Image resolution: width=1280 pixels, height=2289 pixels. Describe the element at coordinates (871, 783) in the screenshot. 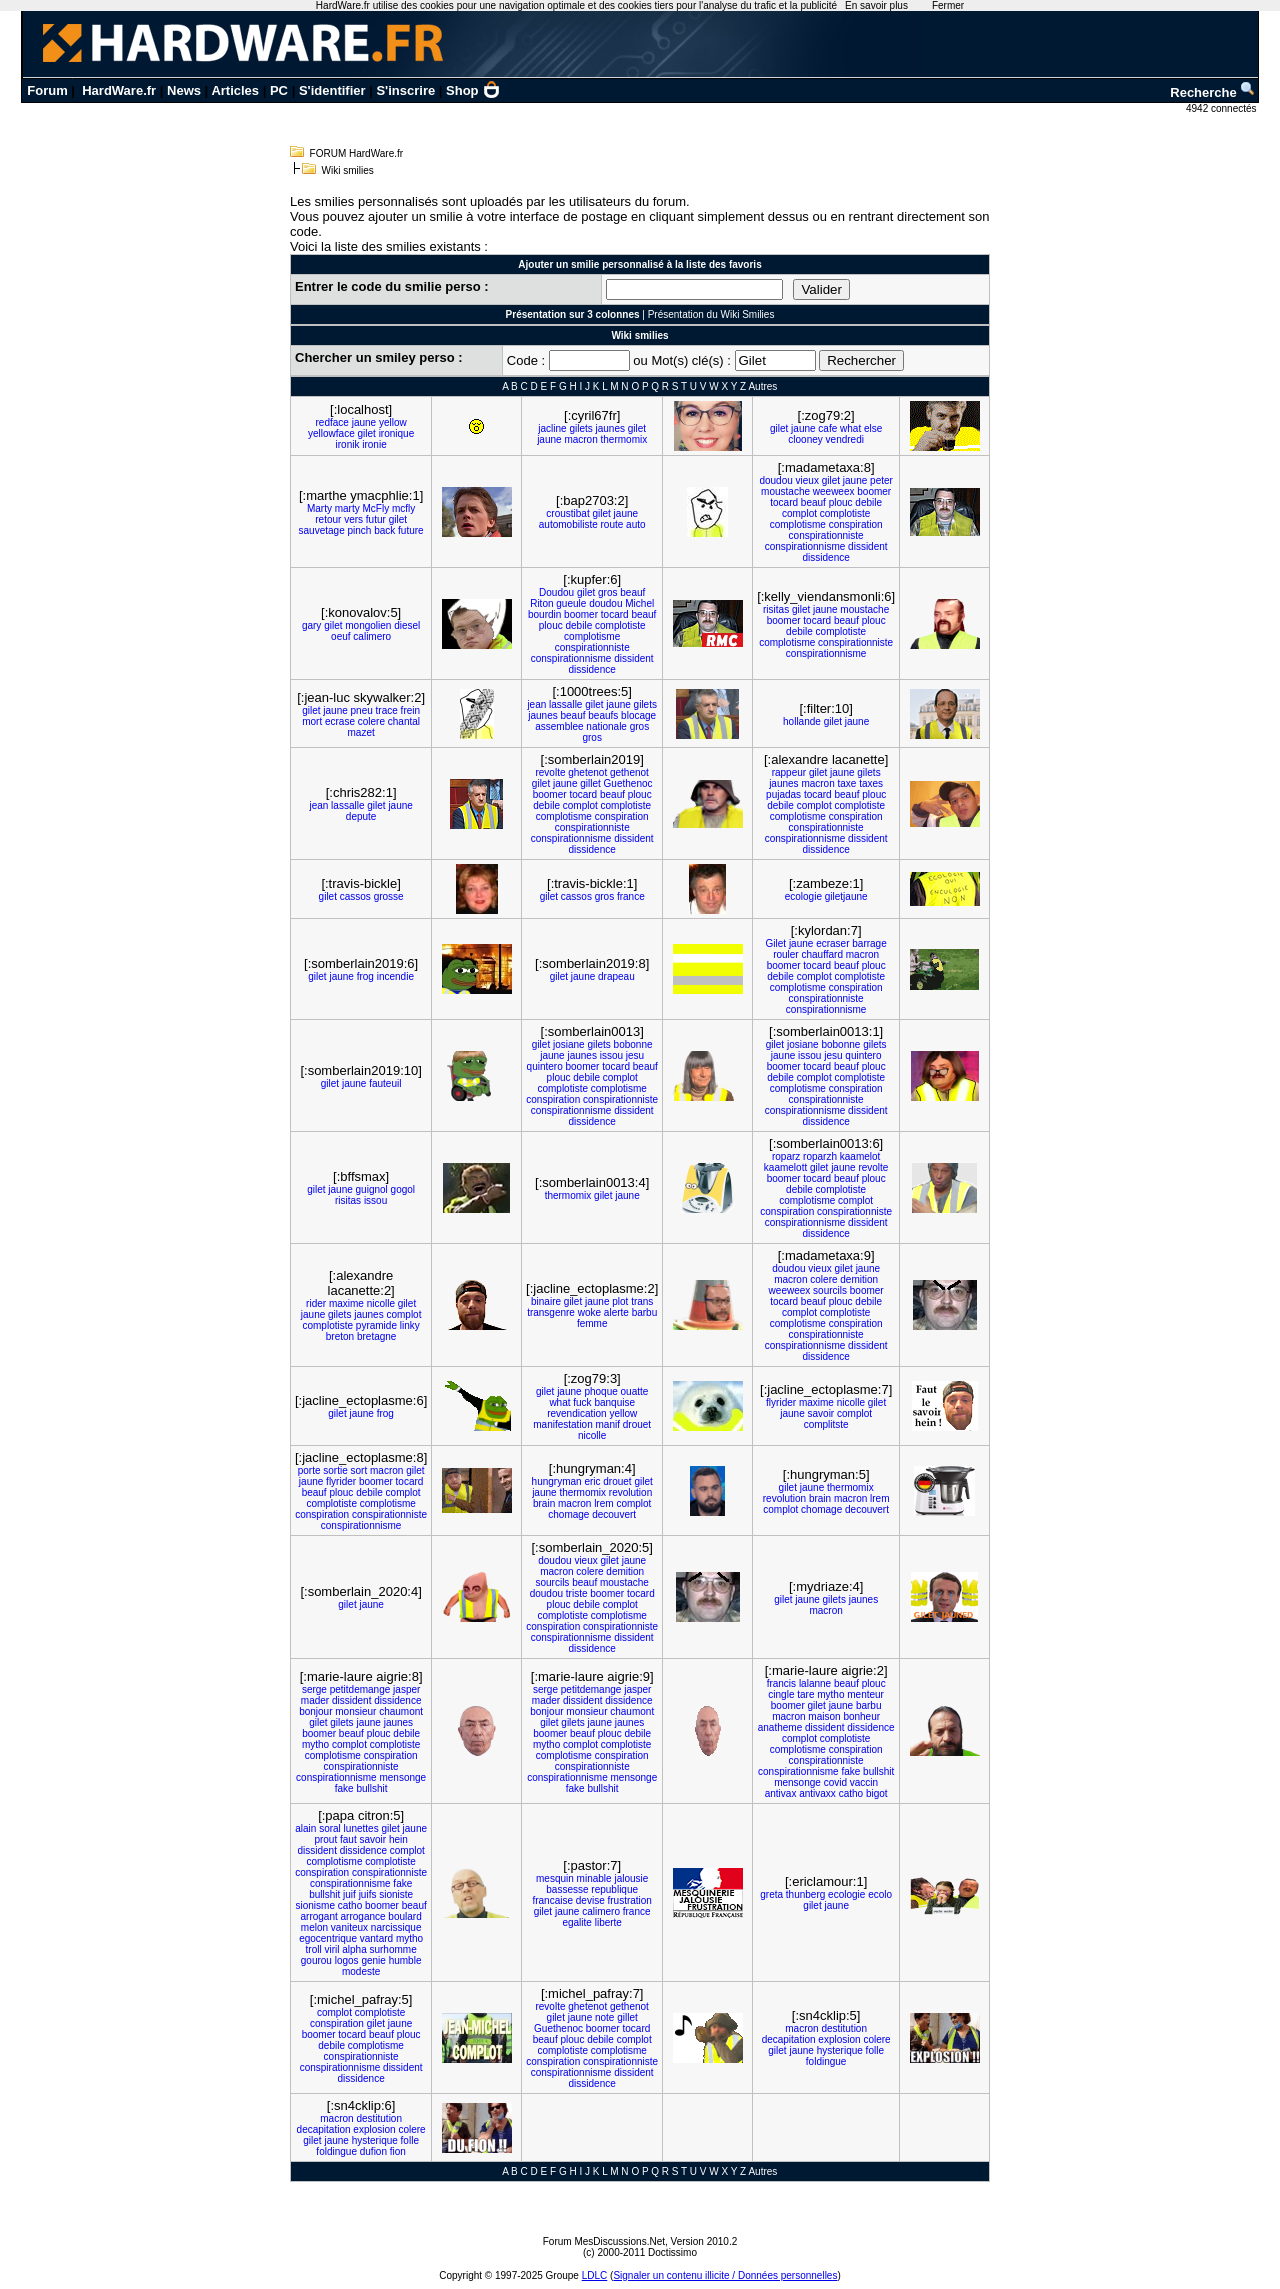

I see `taxes` at that location.